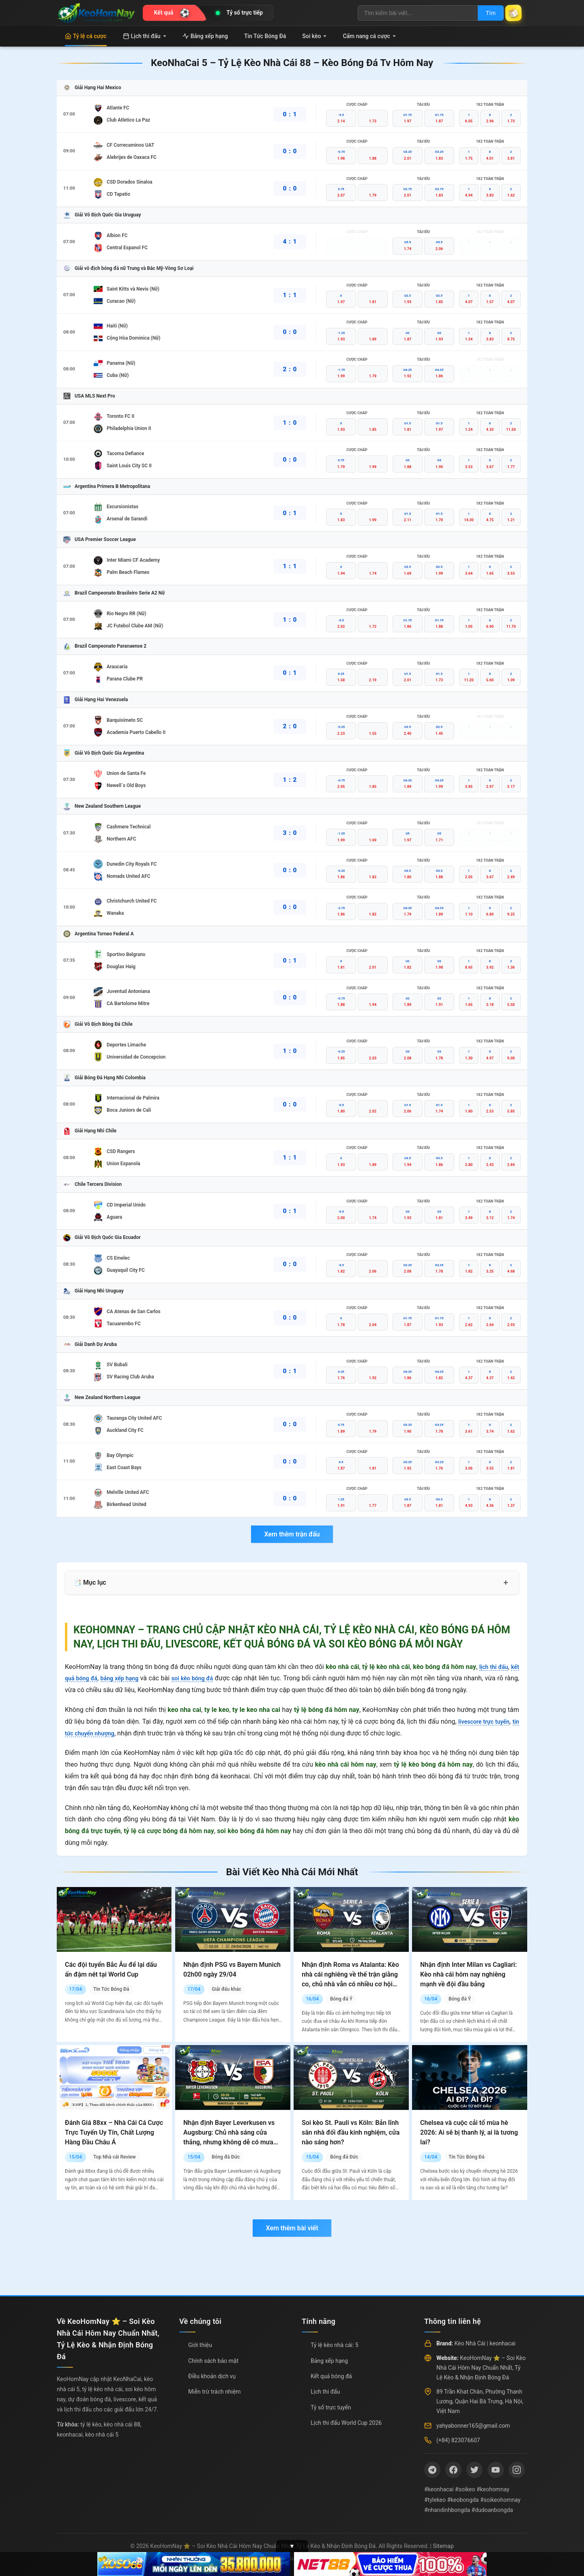 This screenshot has height=2576, width=584. Describe the element at coordinates (205, 36) in the screenshot. I see `Bảng xếp hạng` at that location.